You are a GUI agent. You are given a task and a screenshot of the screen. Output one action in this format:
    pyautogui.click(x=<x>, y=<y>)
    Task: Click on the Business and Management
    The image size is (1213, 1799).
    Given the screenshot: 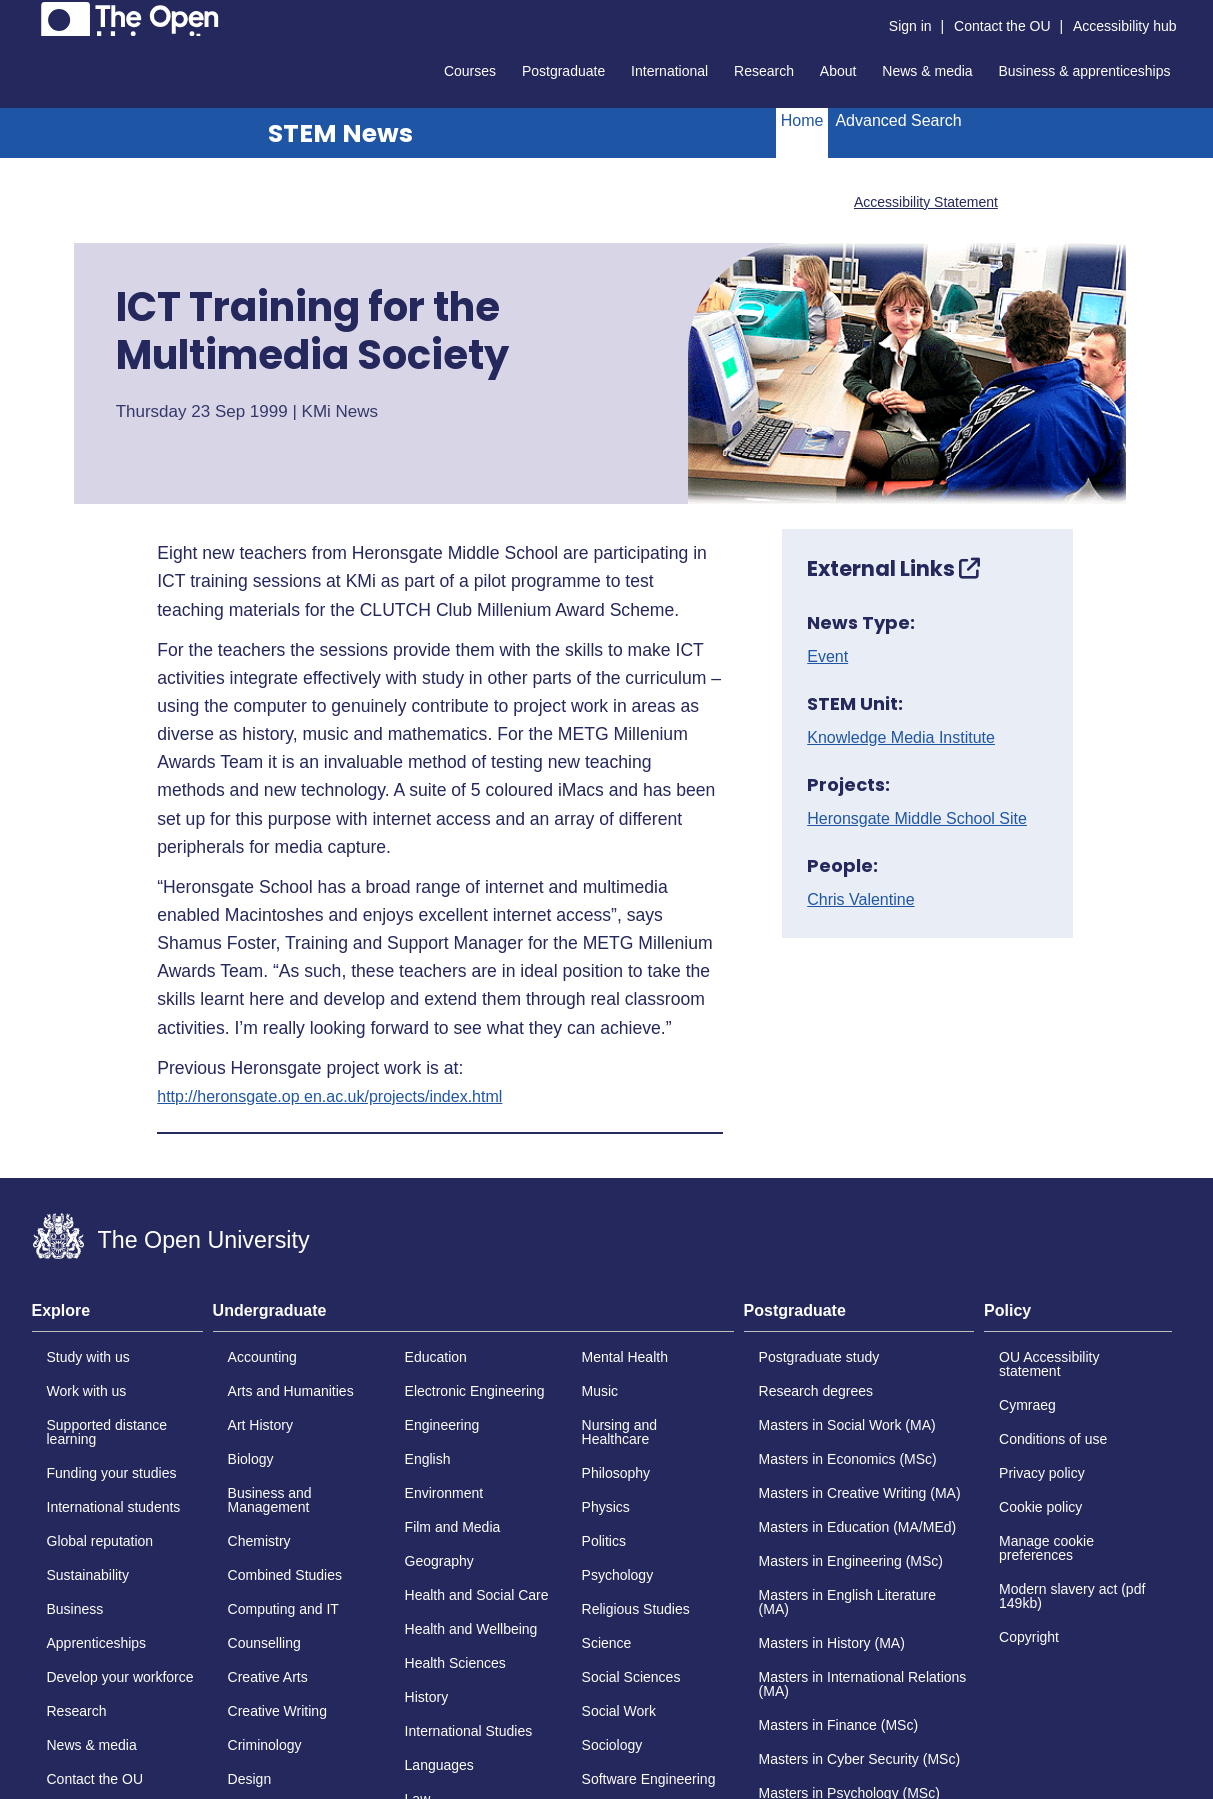 What is the action you would take?
    pyautogui.click(x=270, y=1500)
    